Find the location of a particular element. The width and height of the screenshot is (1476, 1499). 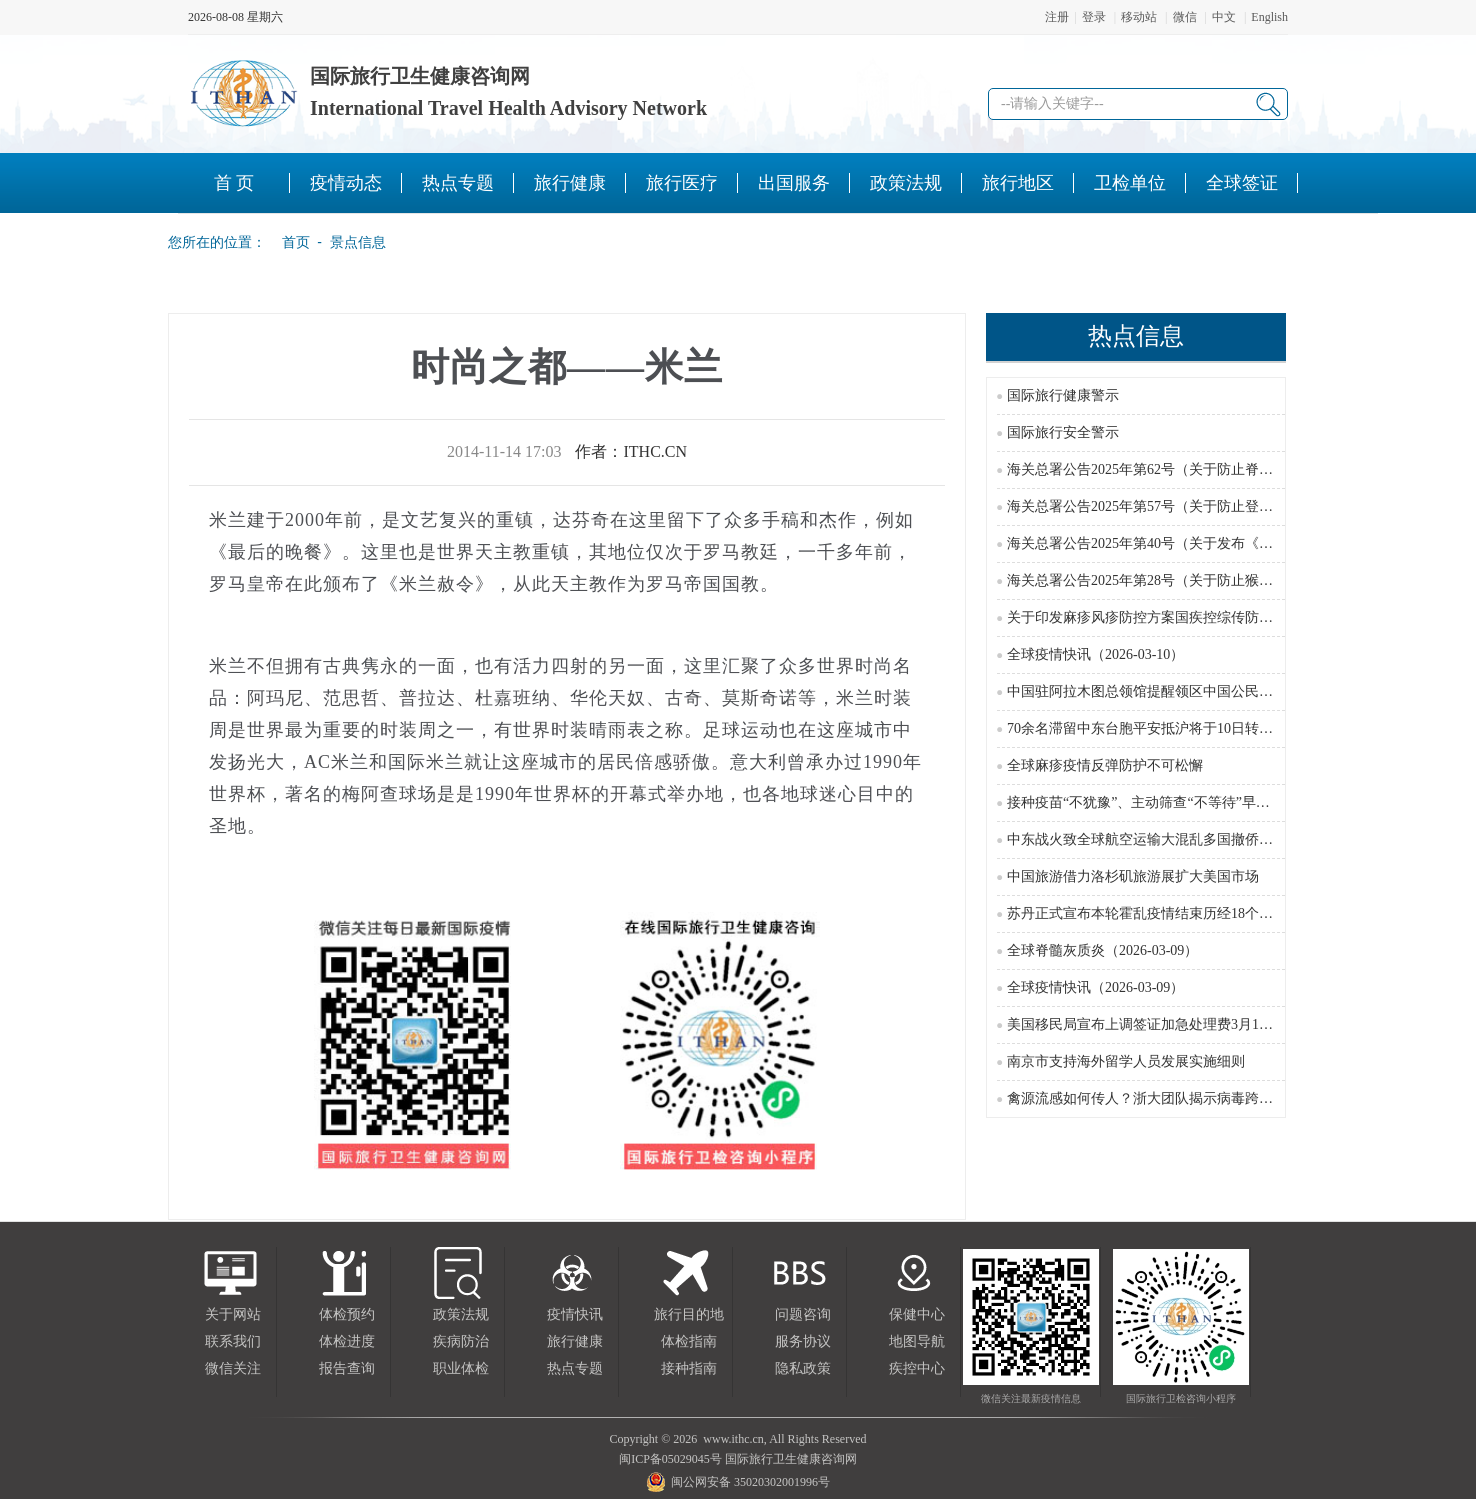

报告查询 is located at coordinates (347, 1368).